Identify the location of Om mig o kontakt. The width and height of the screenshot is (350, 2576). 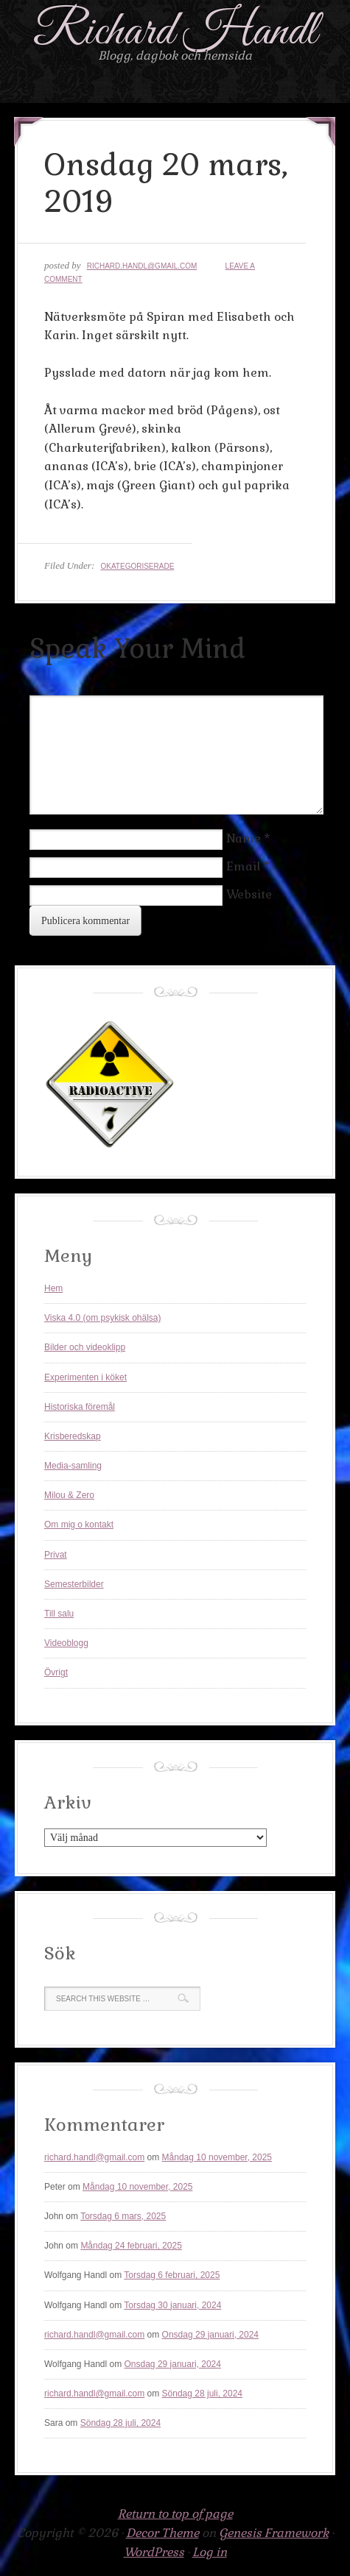
(78, 1524).